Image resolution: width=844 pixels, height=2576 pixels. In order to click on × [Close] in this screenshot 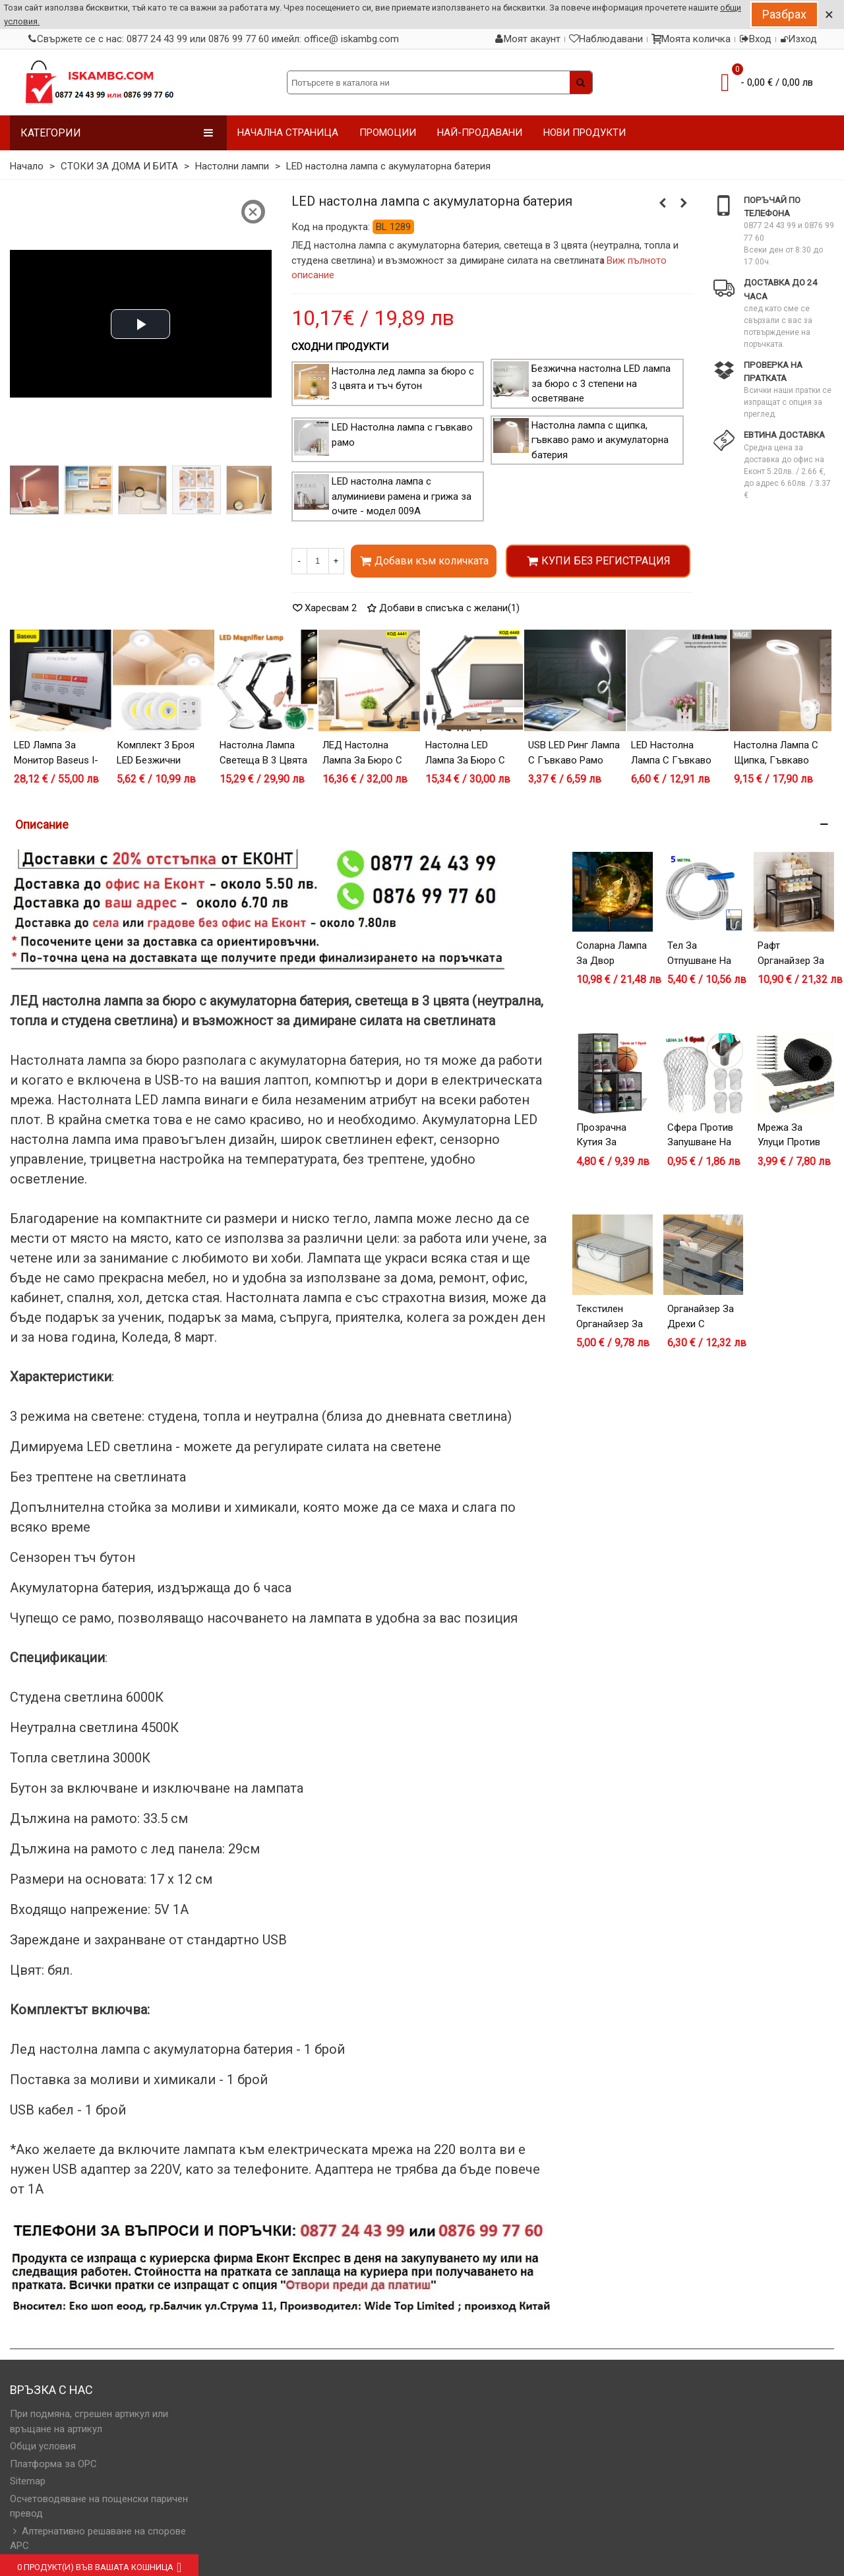, I will do `click(829, 14)`.